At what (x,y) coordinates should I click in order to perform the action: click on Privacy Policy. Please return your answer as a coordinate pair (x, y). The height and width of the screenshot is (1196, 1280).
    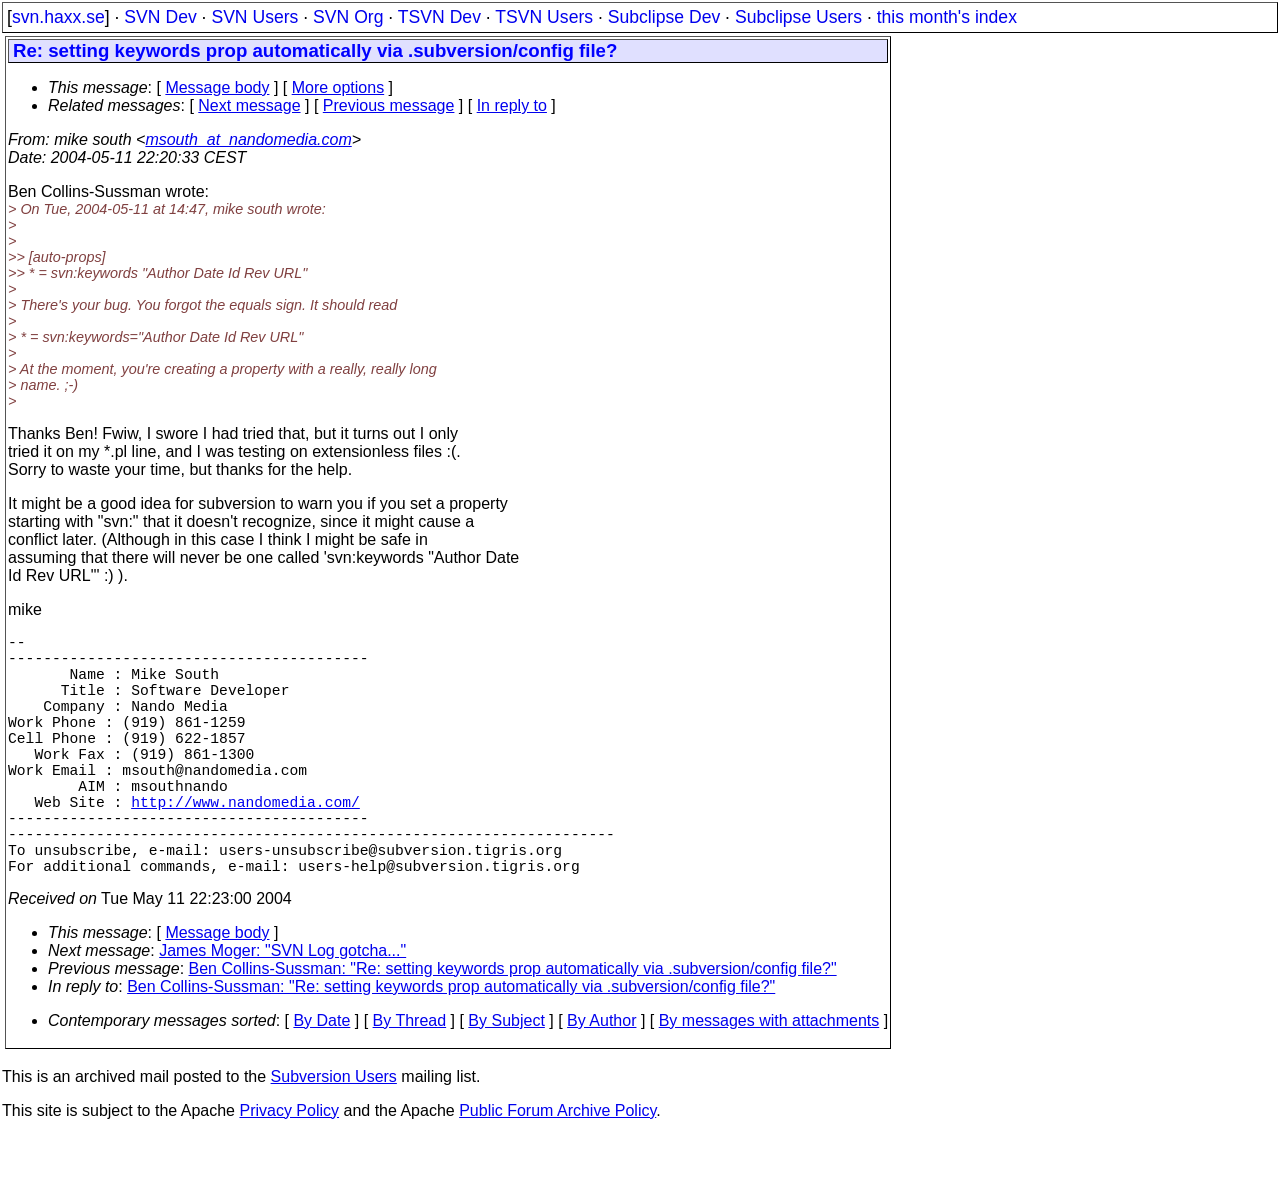
    Looking at the image, I should click on (289, 1170).